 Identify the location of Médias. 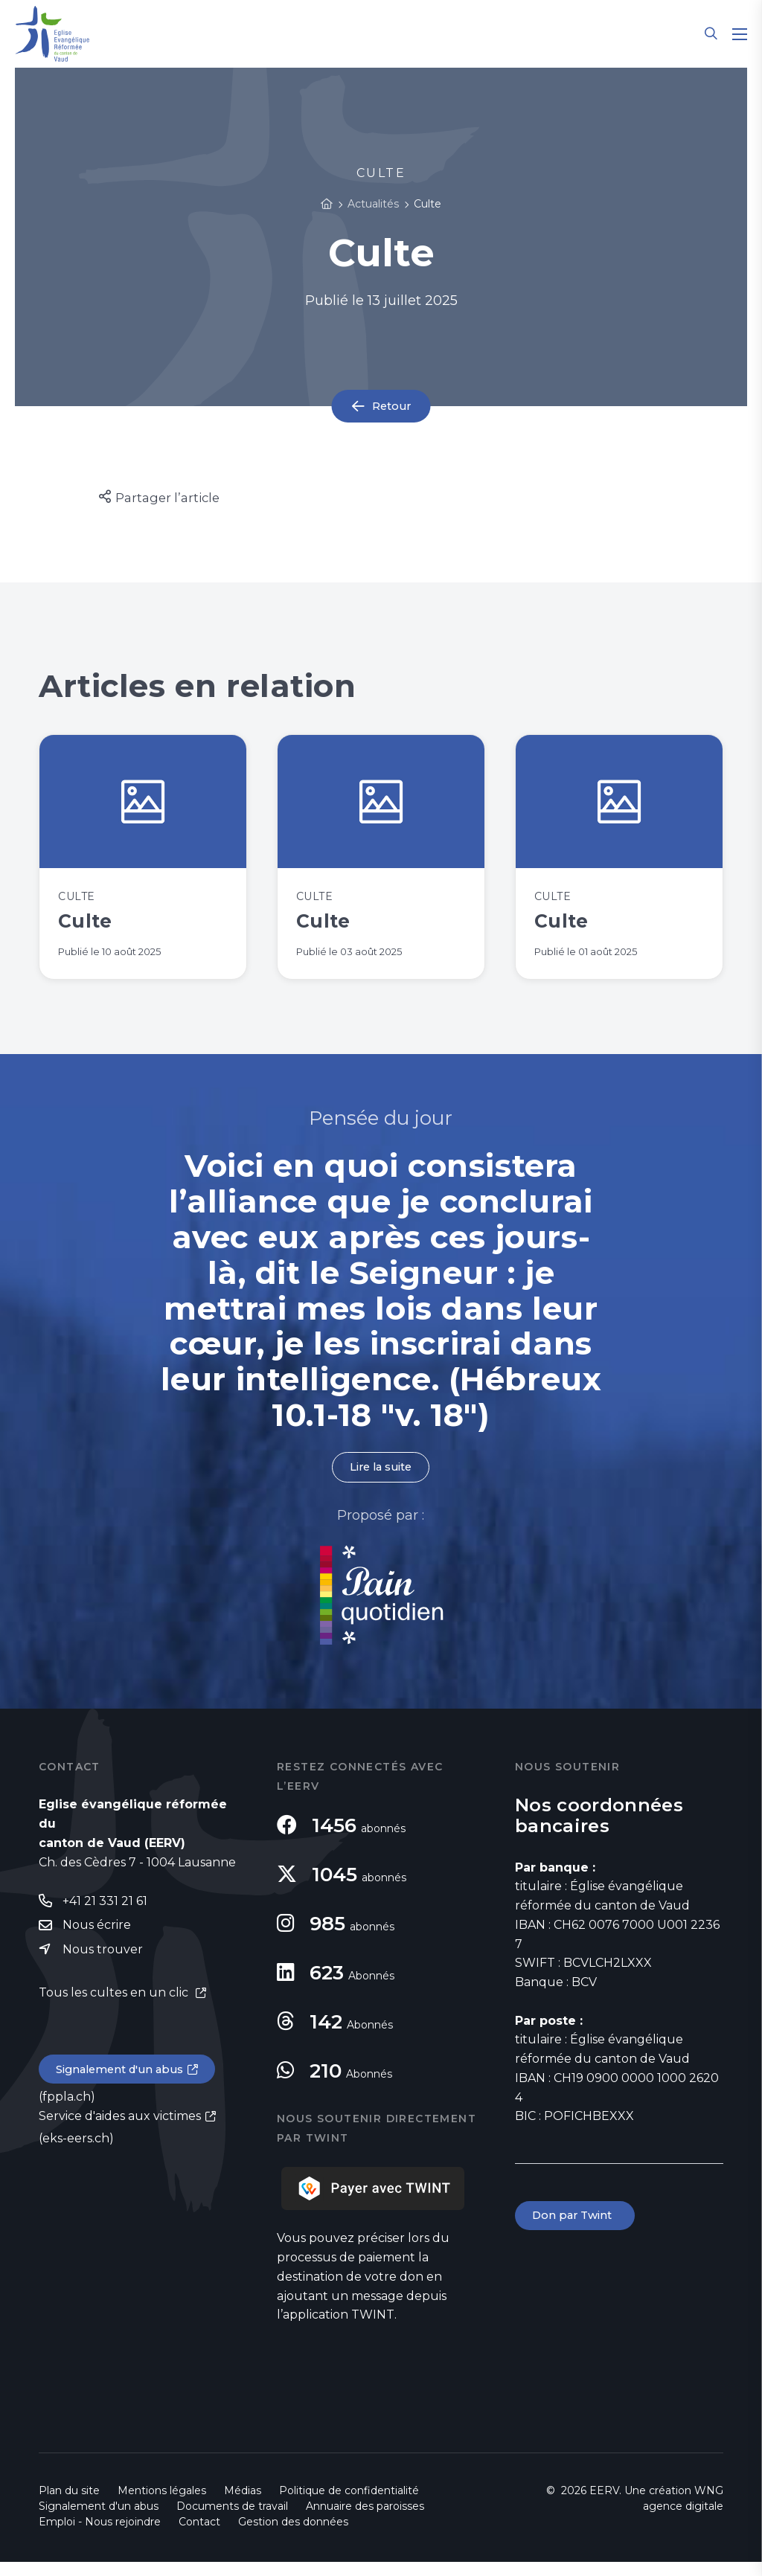
(242, 2504).